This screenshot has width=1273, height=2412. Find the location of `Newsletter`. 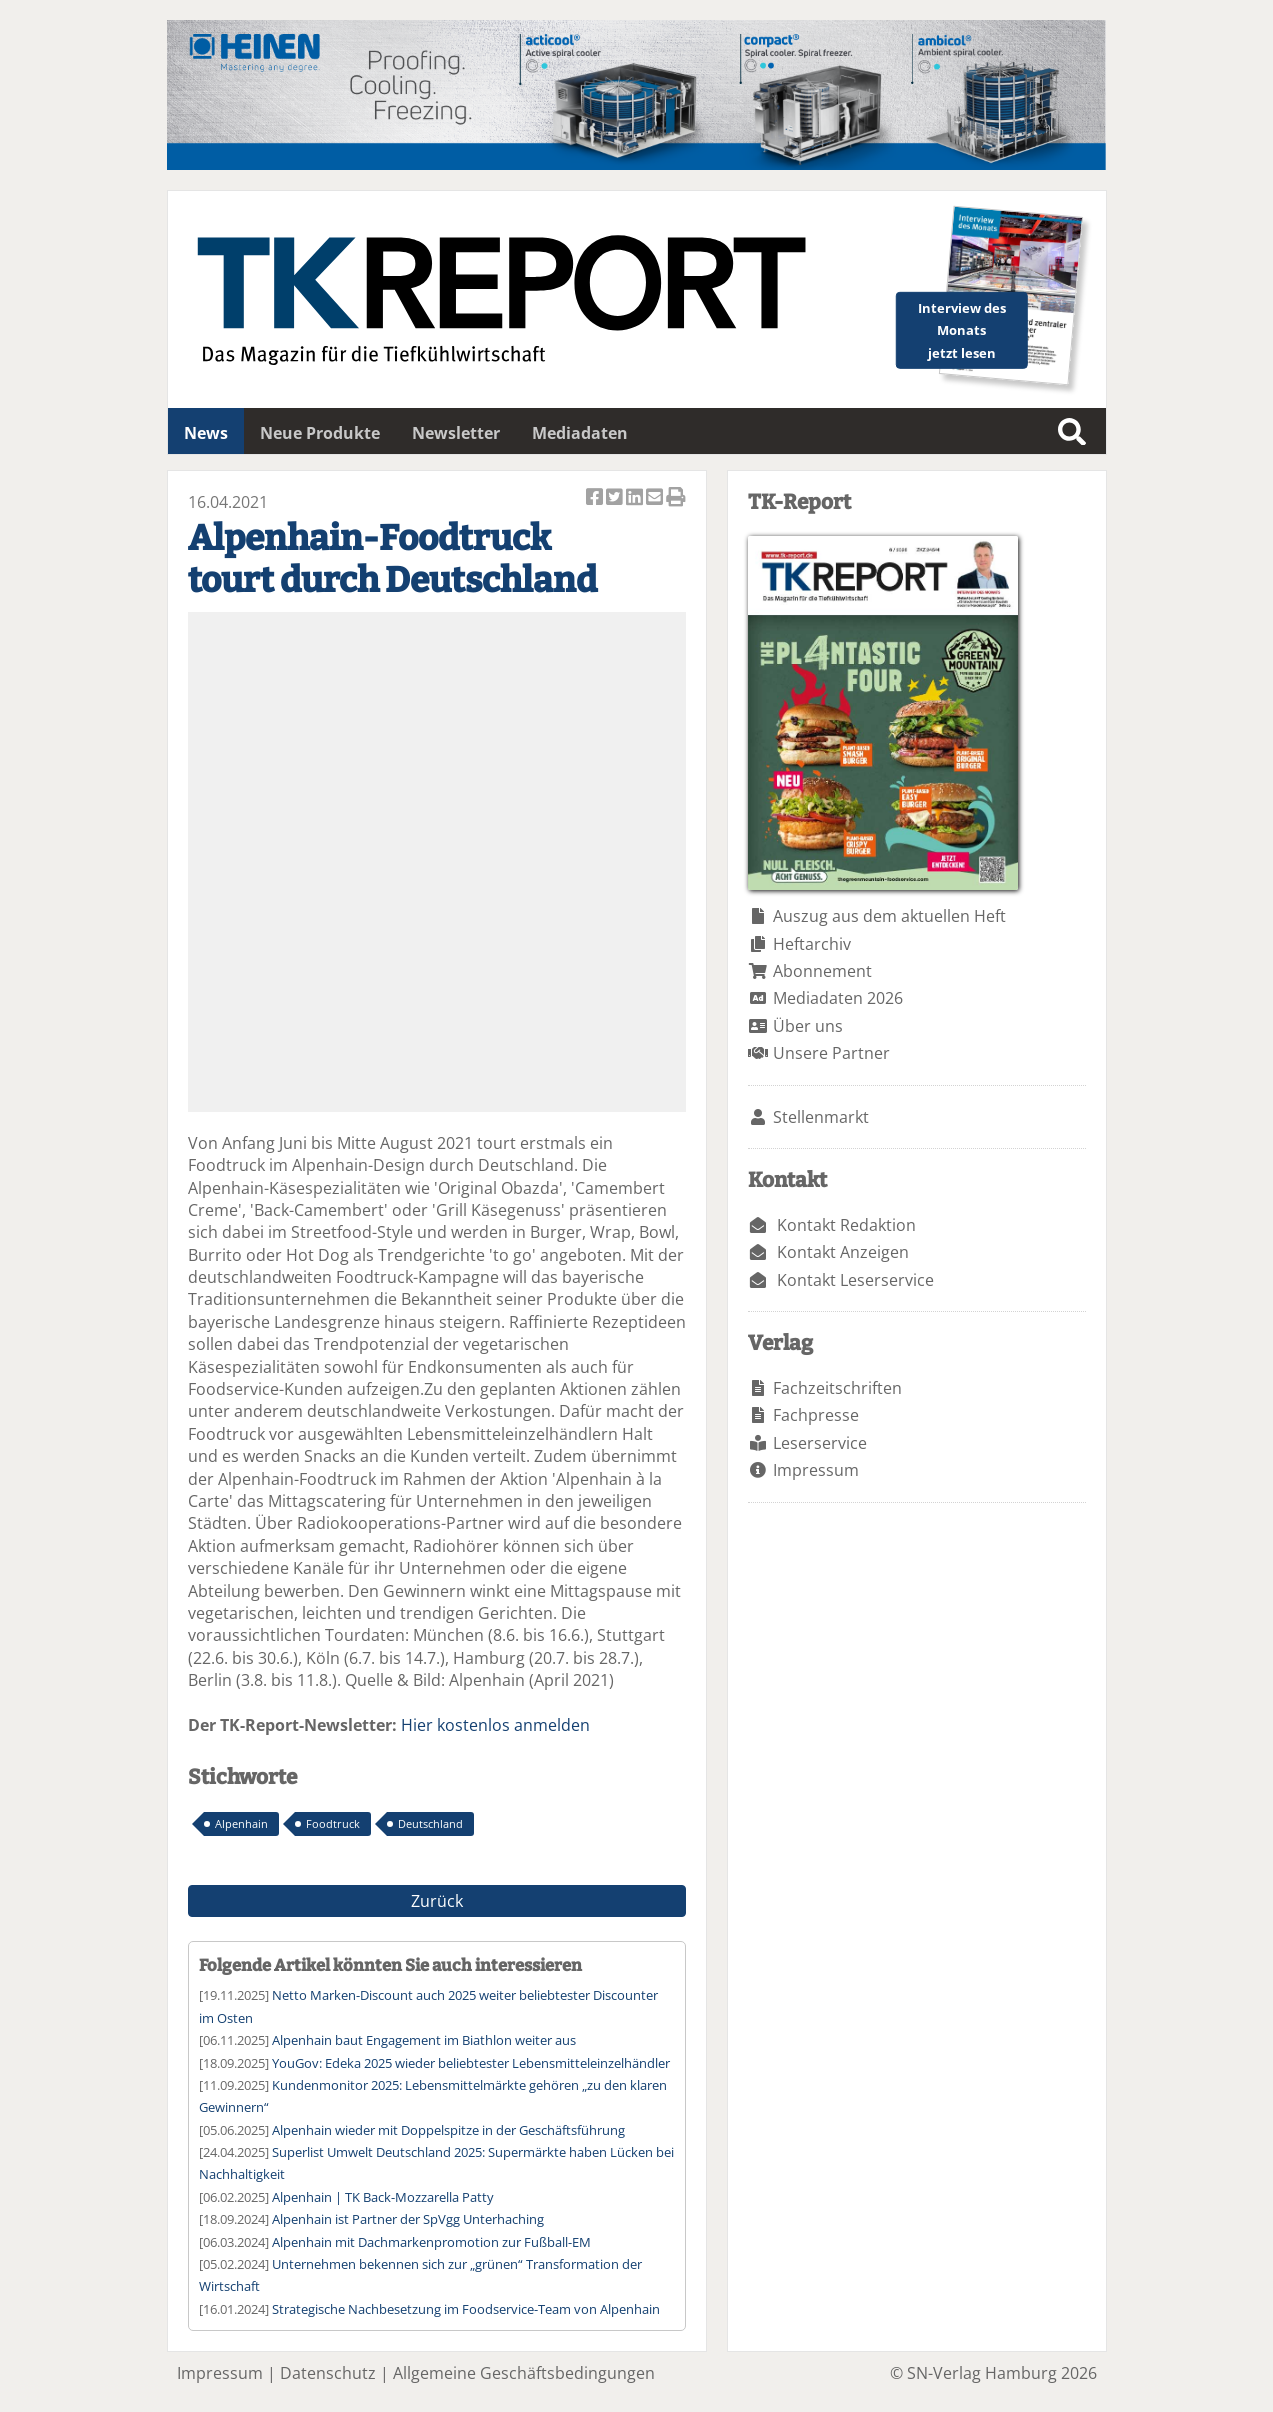

Newsletter is located at coordinates (456, 433).